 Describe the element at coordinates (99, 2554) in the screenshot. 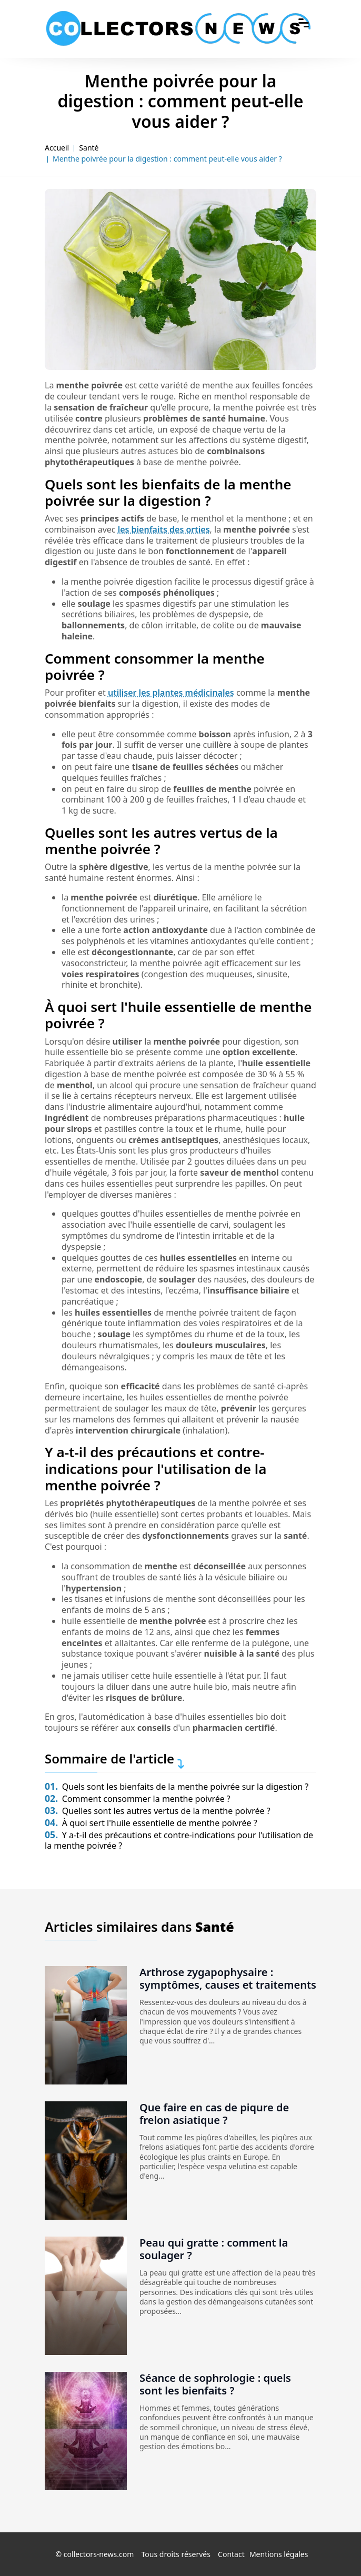

I see `collectors-news.com` at that location.